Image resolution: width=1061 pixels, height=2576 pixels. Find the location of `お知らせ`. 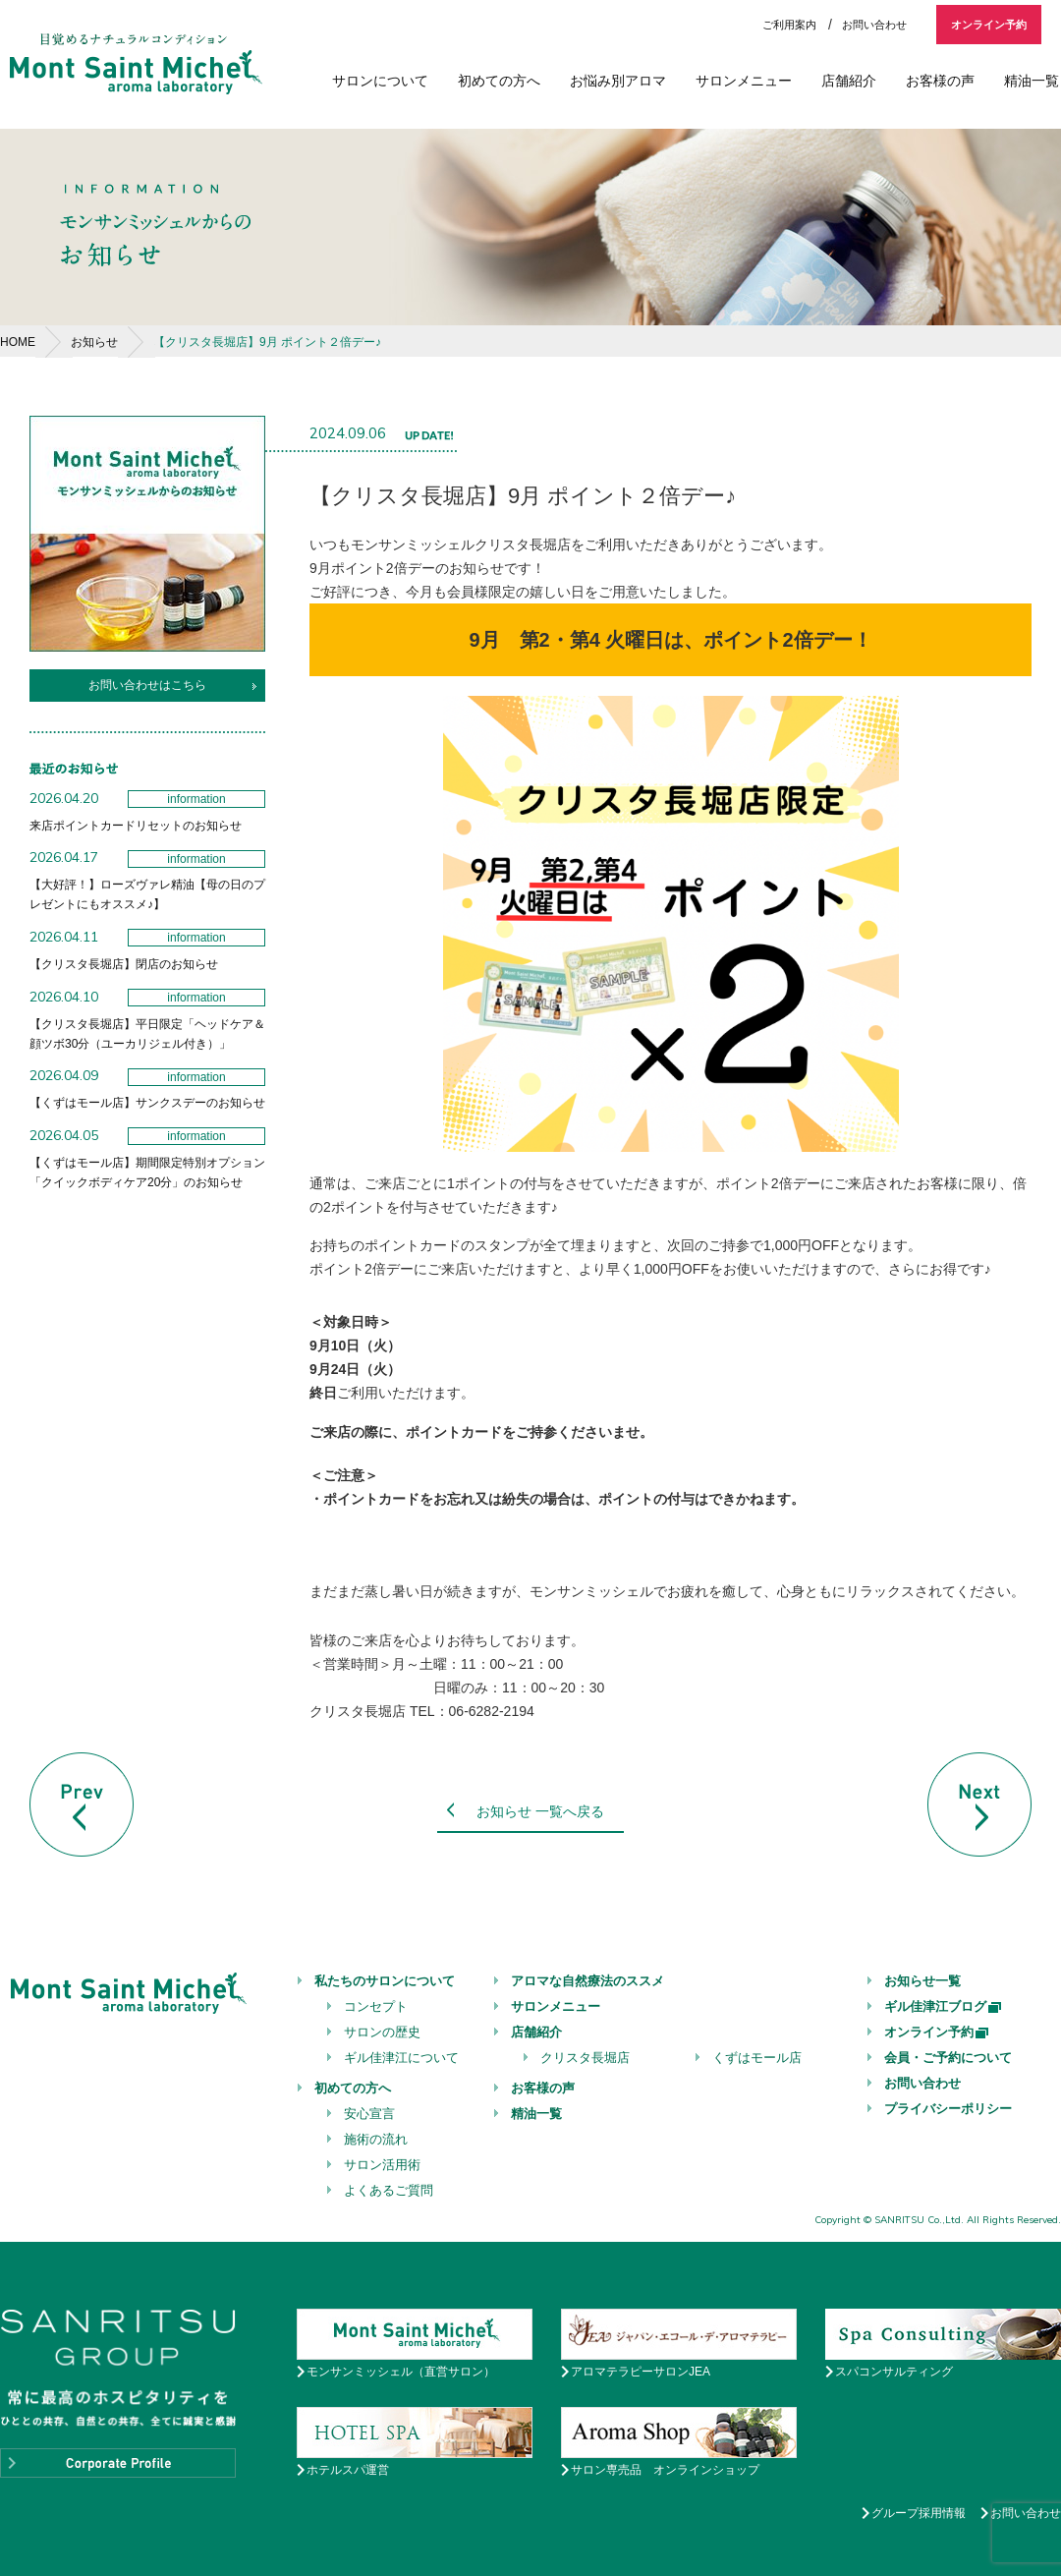

お知らせ is located at coordinates (94, 342).